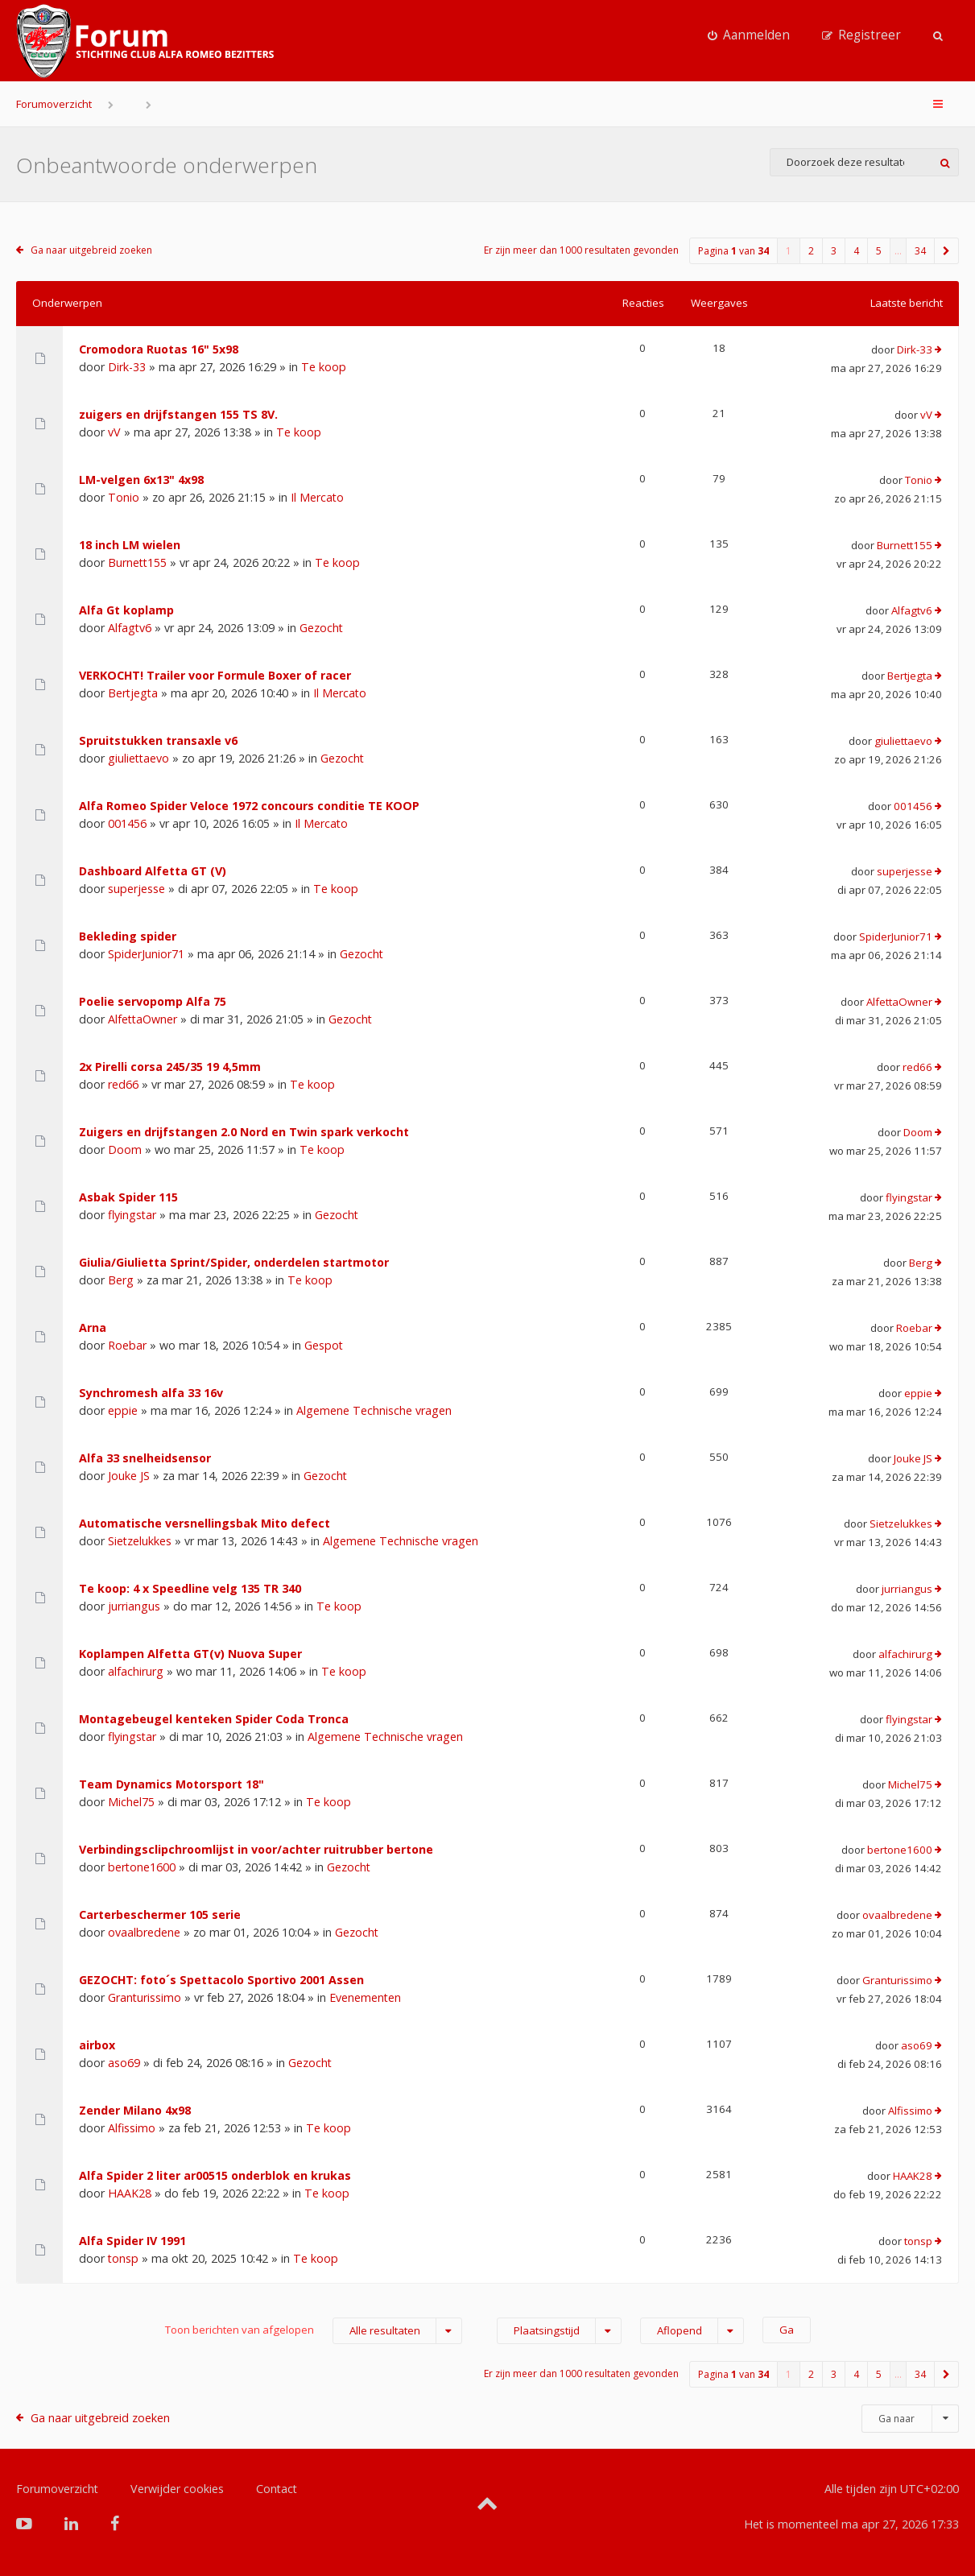 This screenshot has height=2576, width=975. Describe the element at coordinates (144, 1932) in the screenshot. I see `ovaalbredene` at that location.